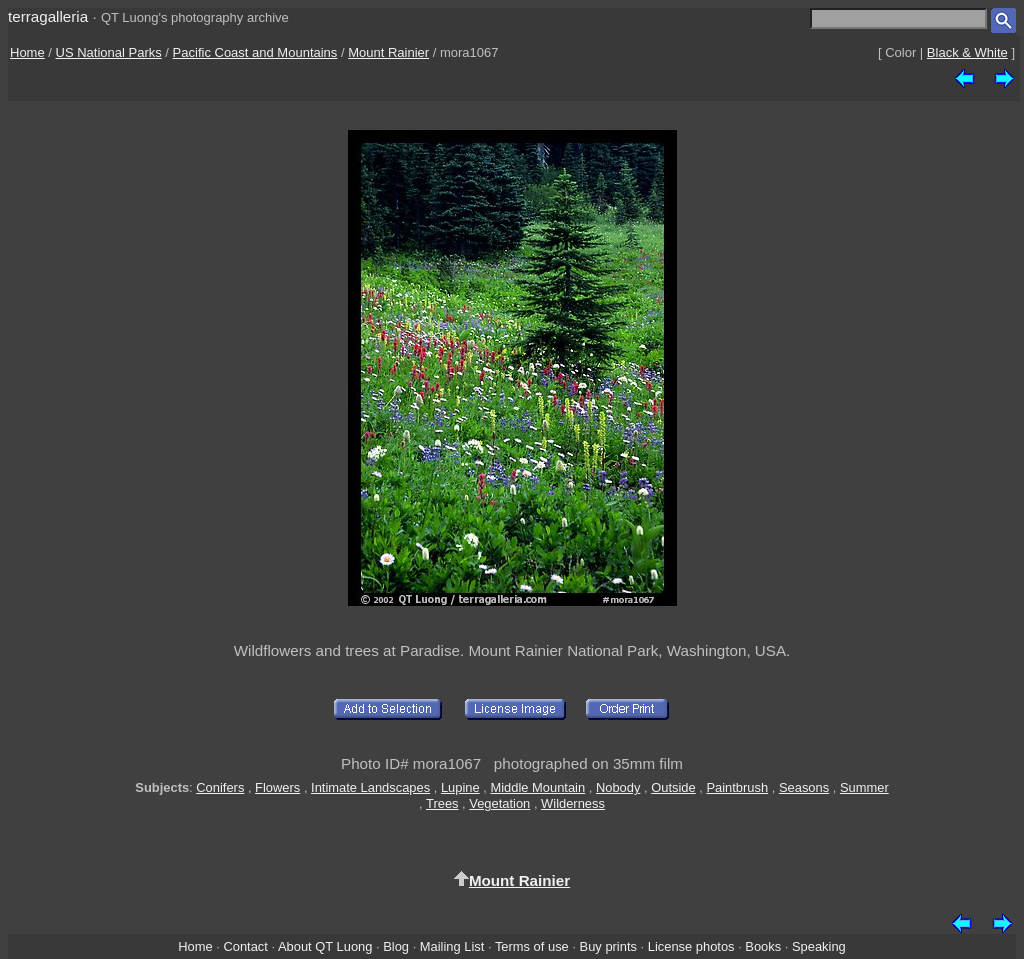  I want to click on Seasons, so click(804, 787).